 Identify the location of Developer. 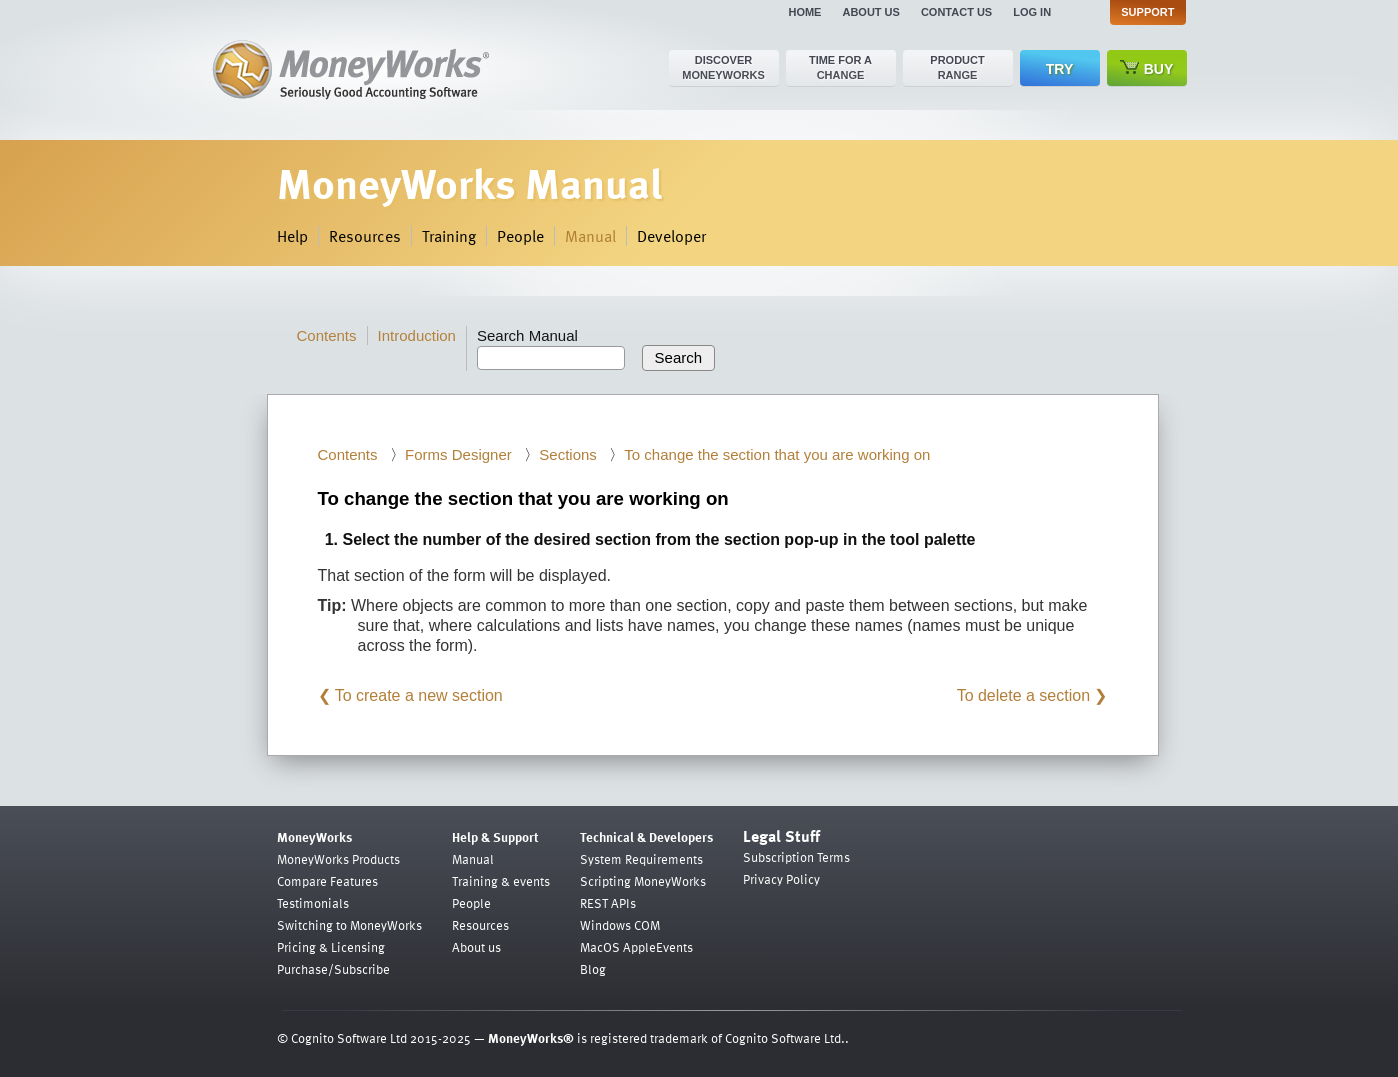
(671, 236).